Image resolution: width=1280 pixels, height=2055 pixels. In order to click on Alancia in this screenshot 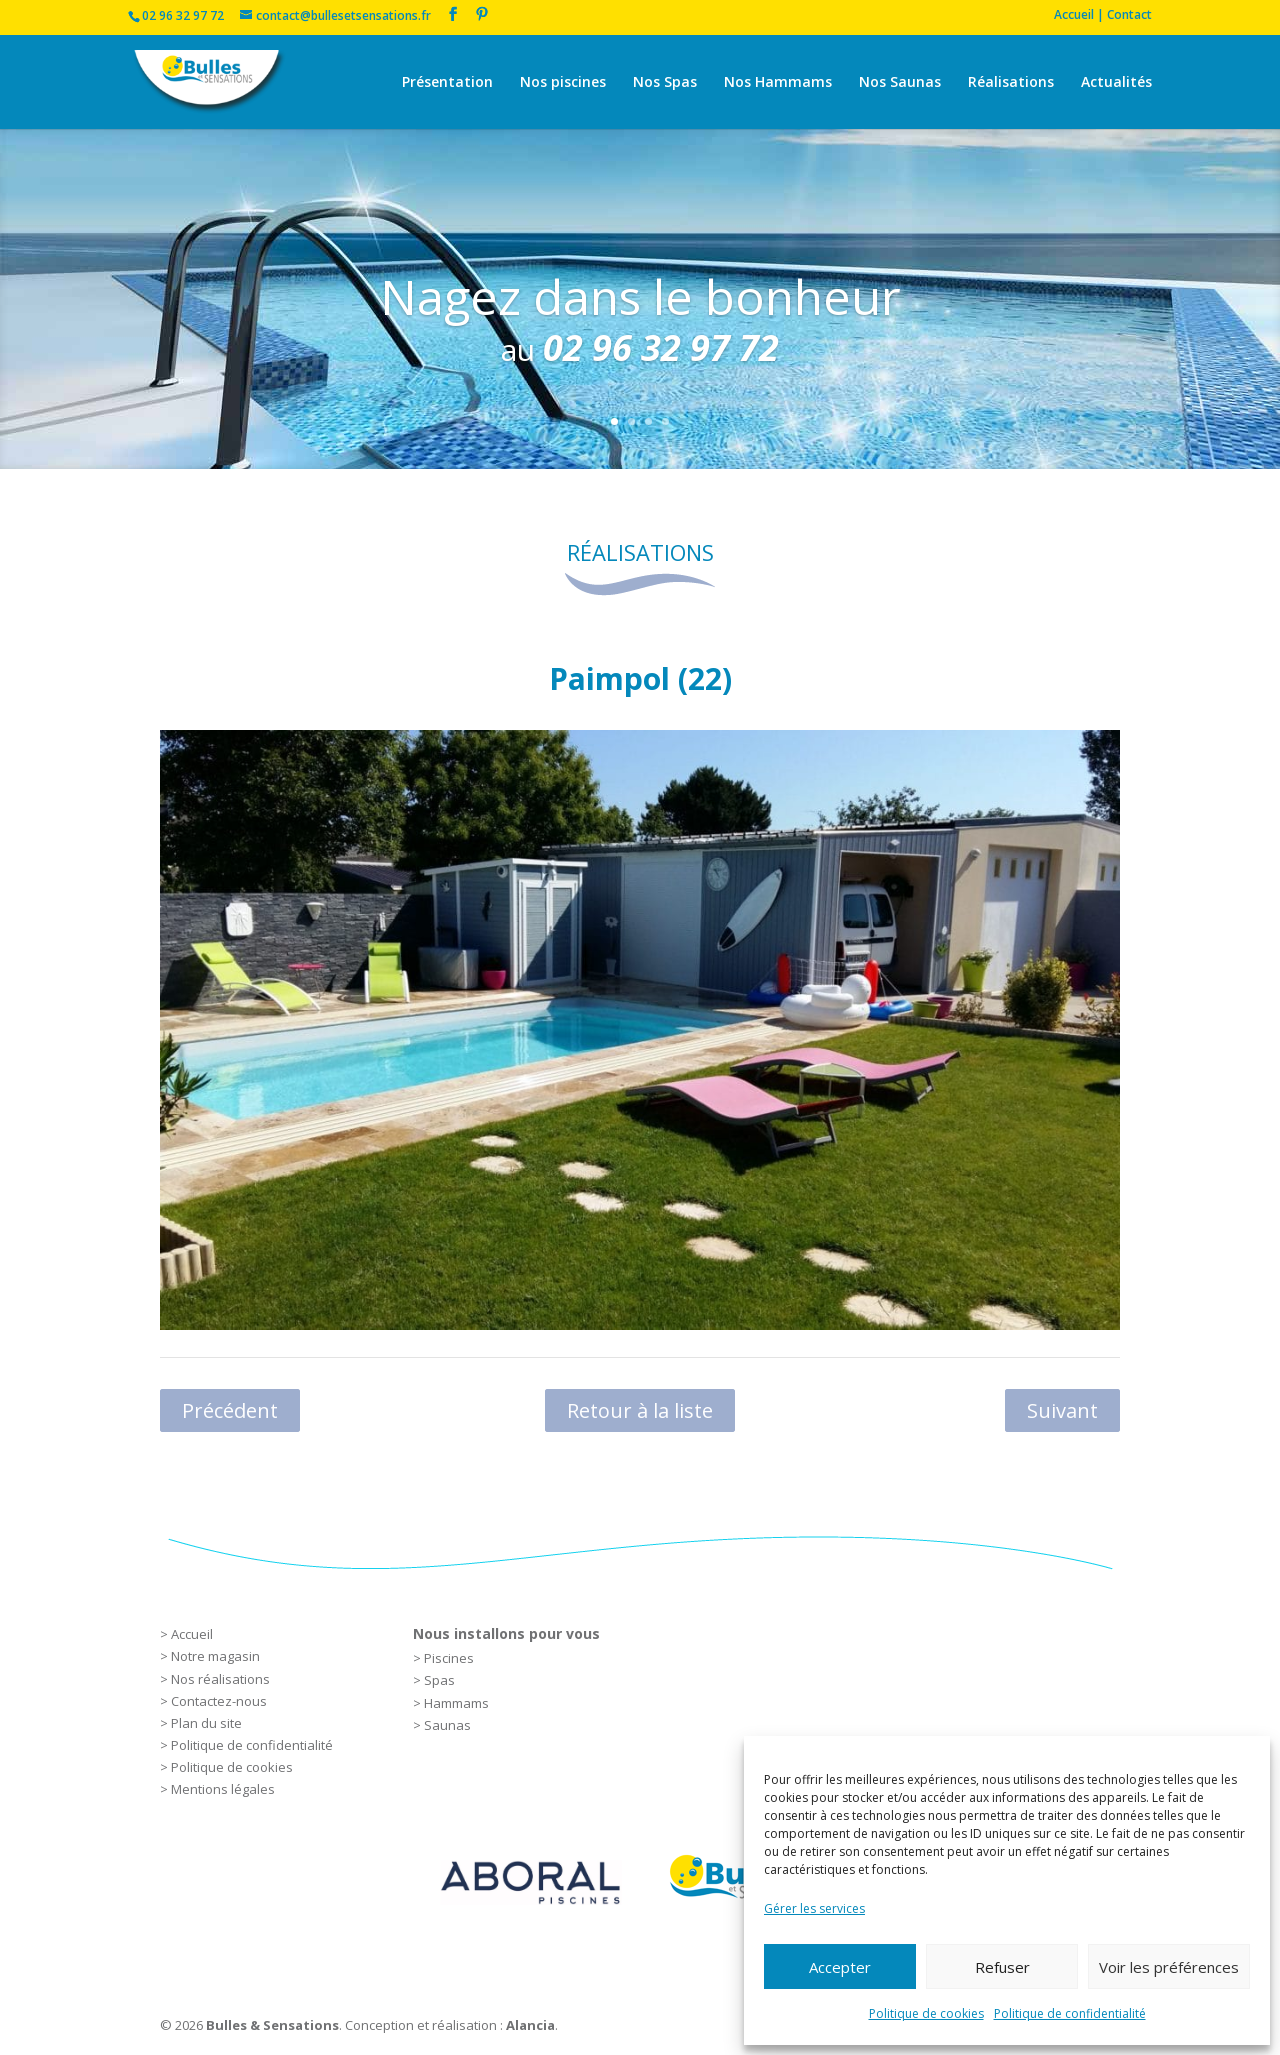, I will do `click(530, 2025)`.